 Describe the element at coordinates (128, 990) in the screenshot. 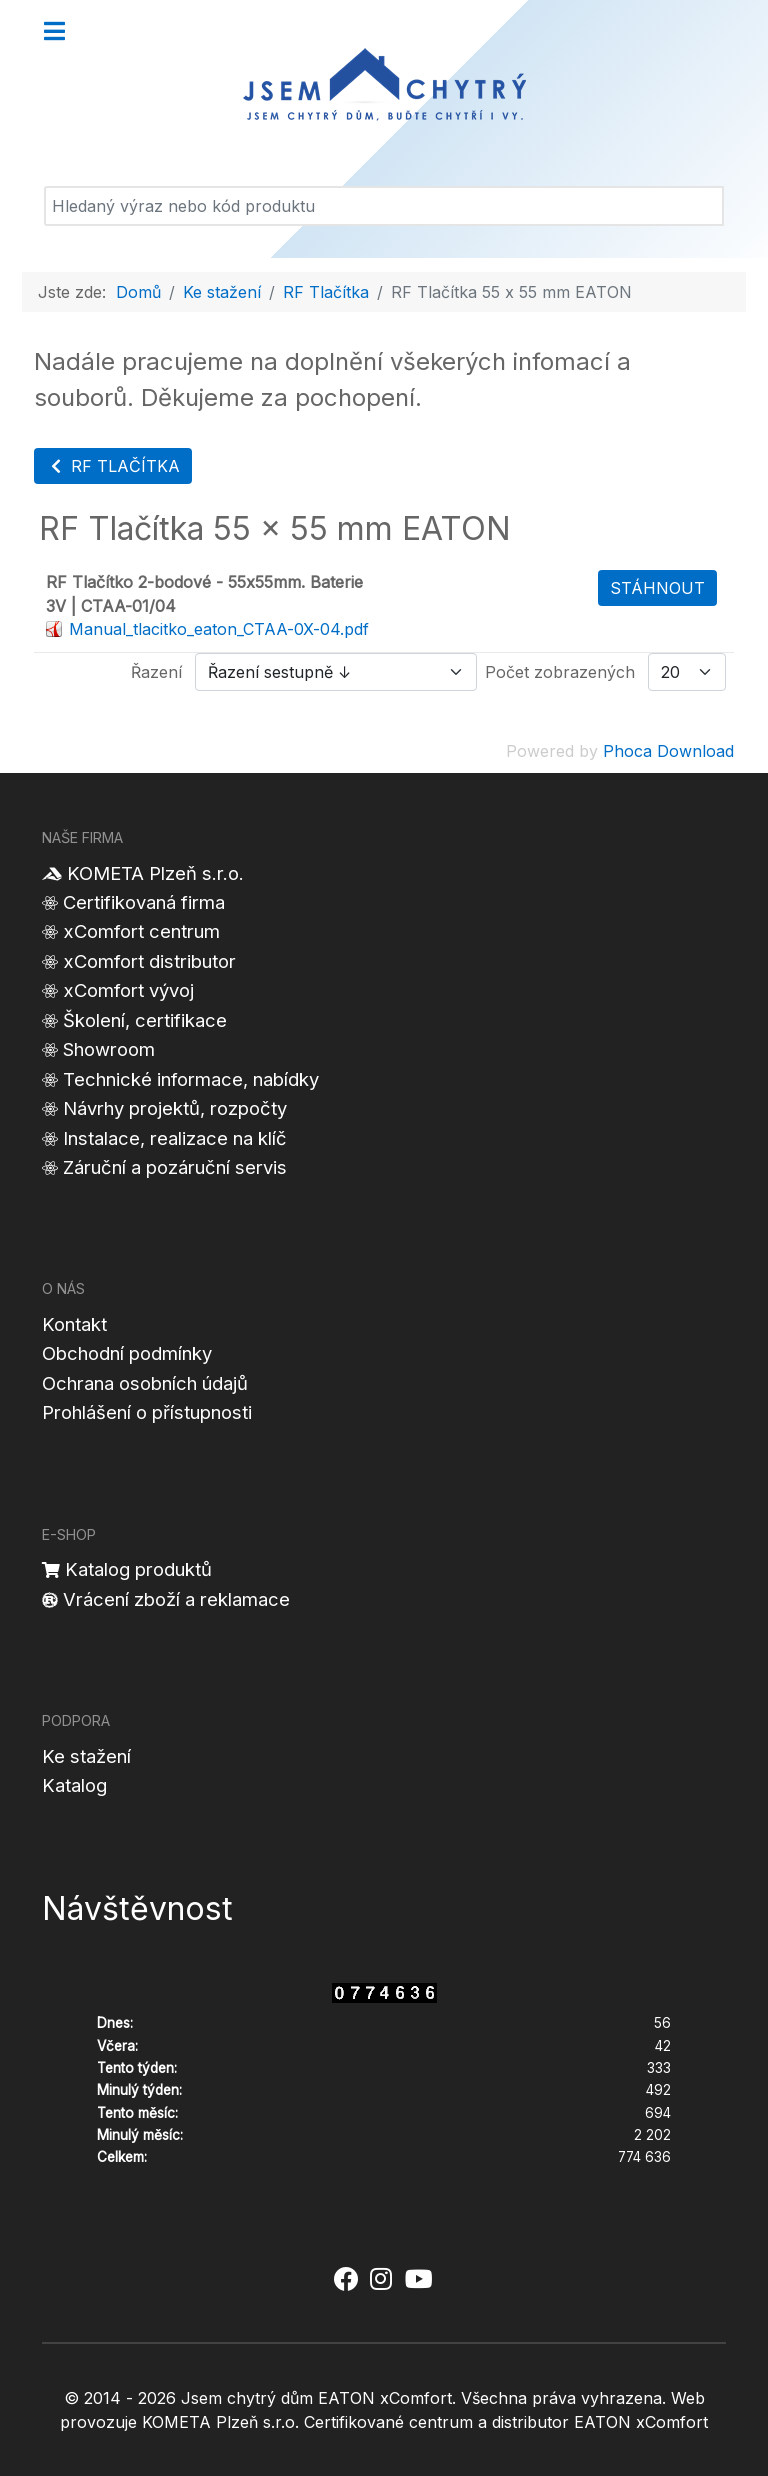

I see `xComfort vývoj` at that location.